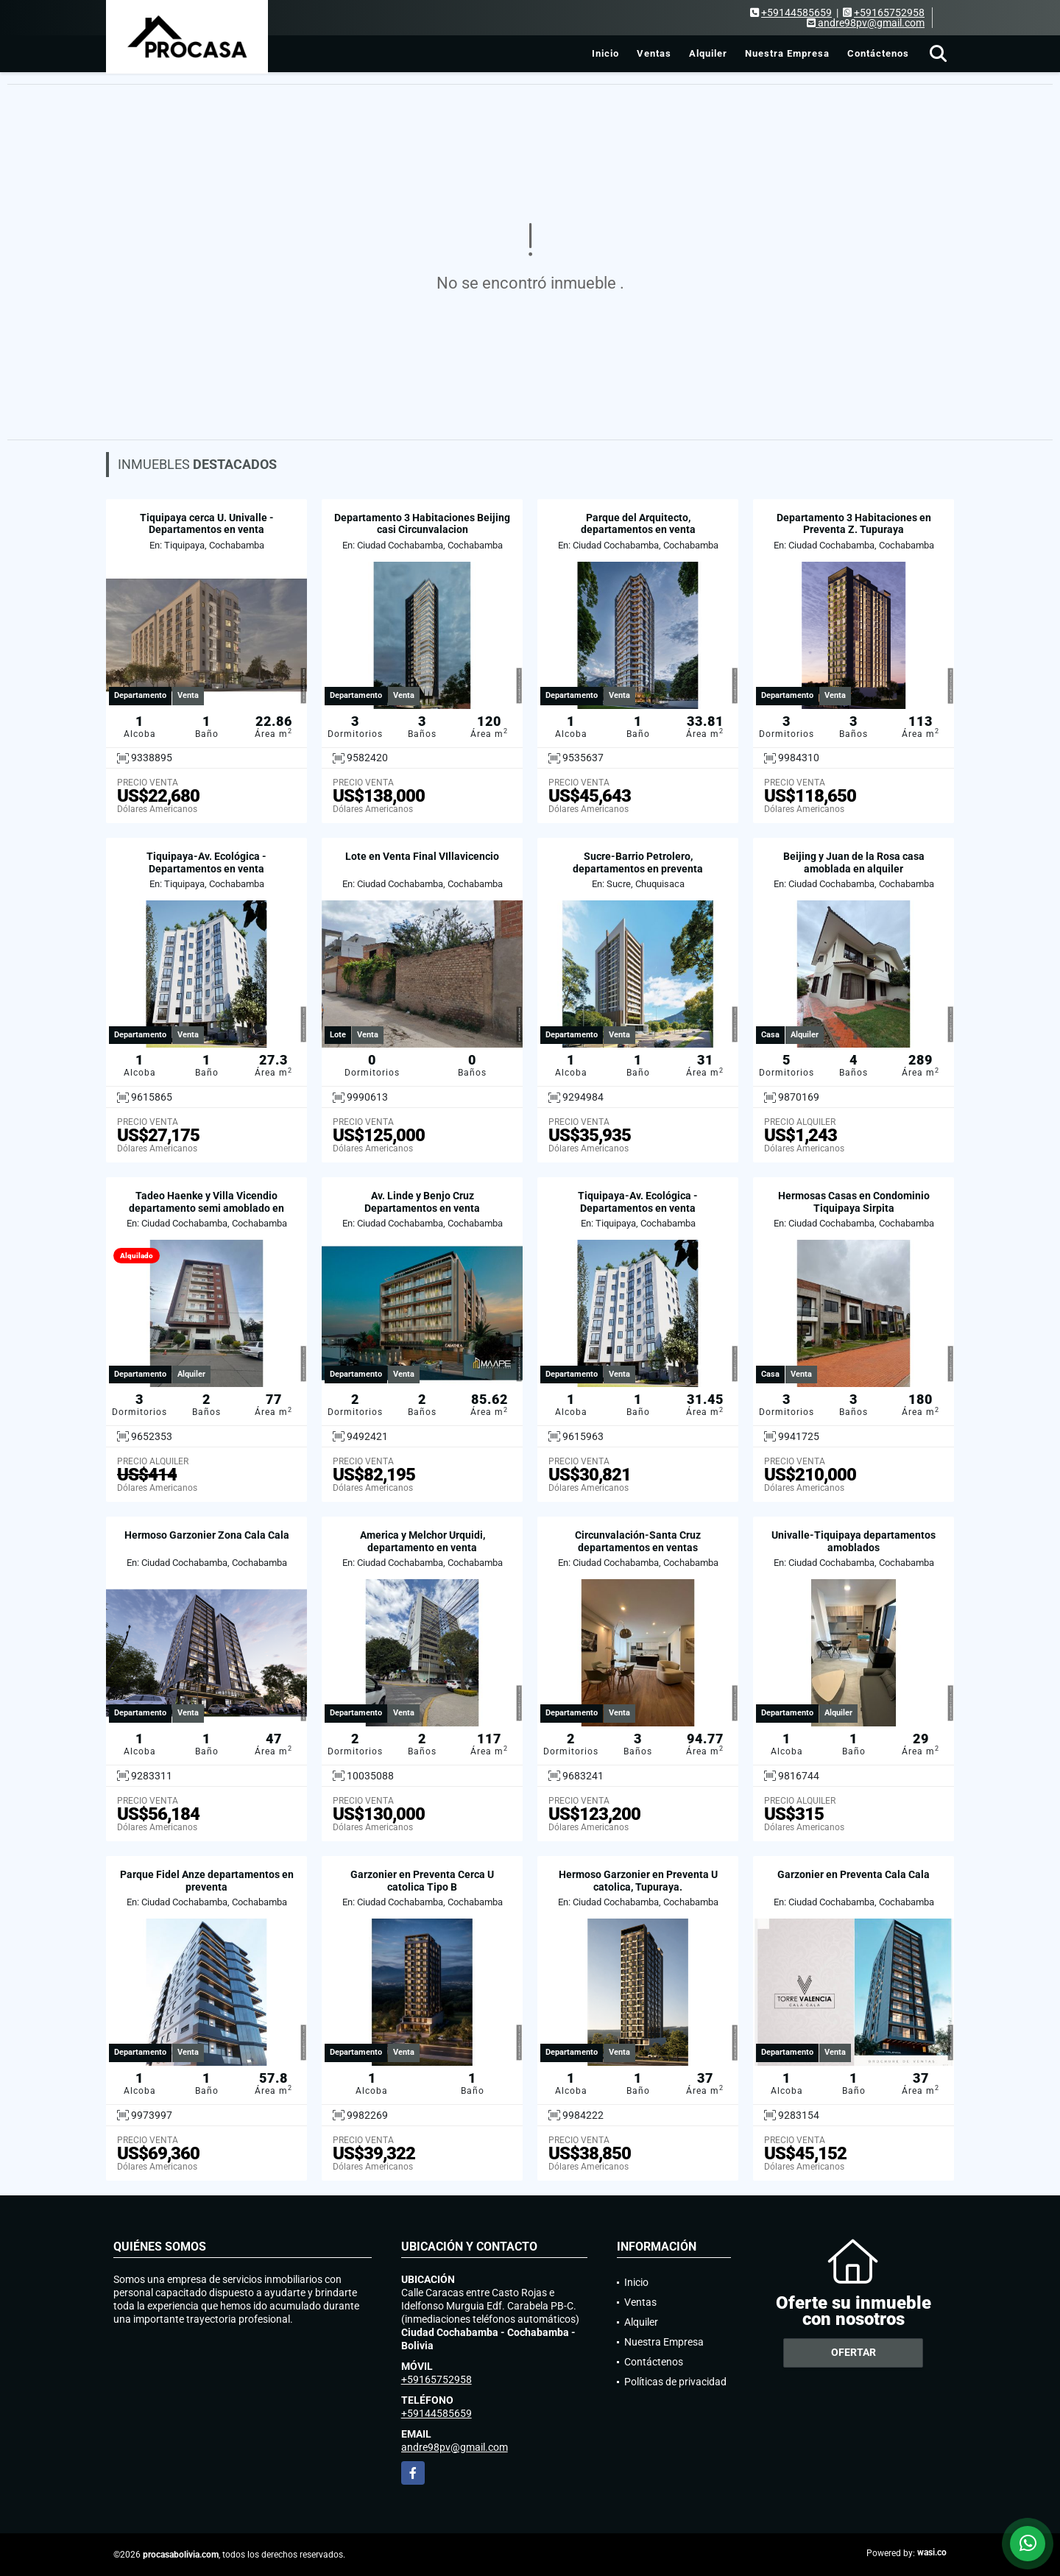 The width and height of the screenshot is (1060, 2576). I want to click on Departamento 3 Habitaciones Beijing casi Circunvalacion, so click(422, 524).